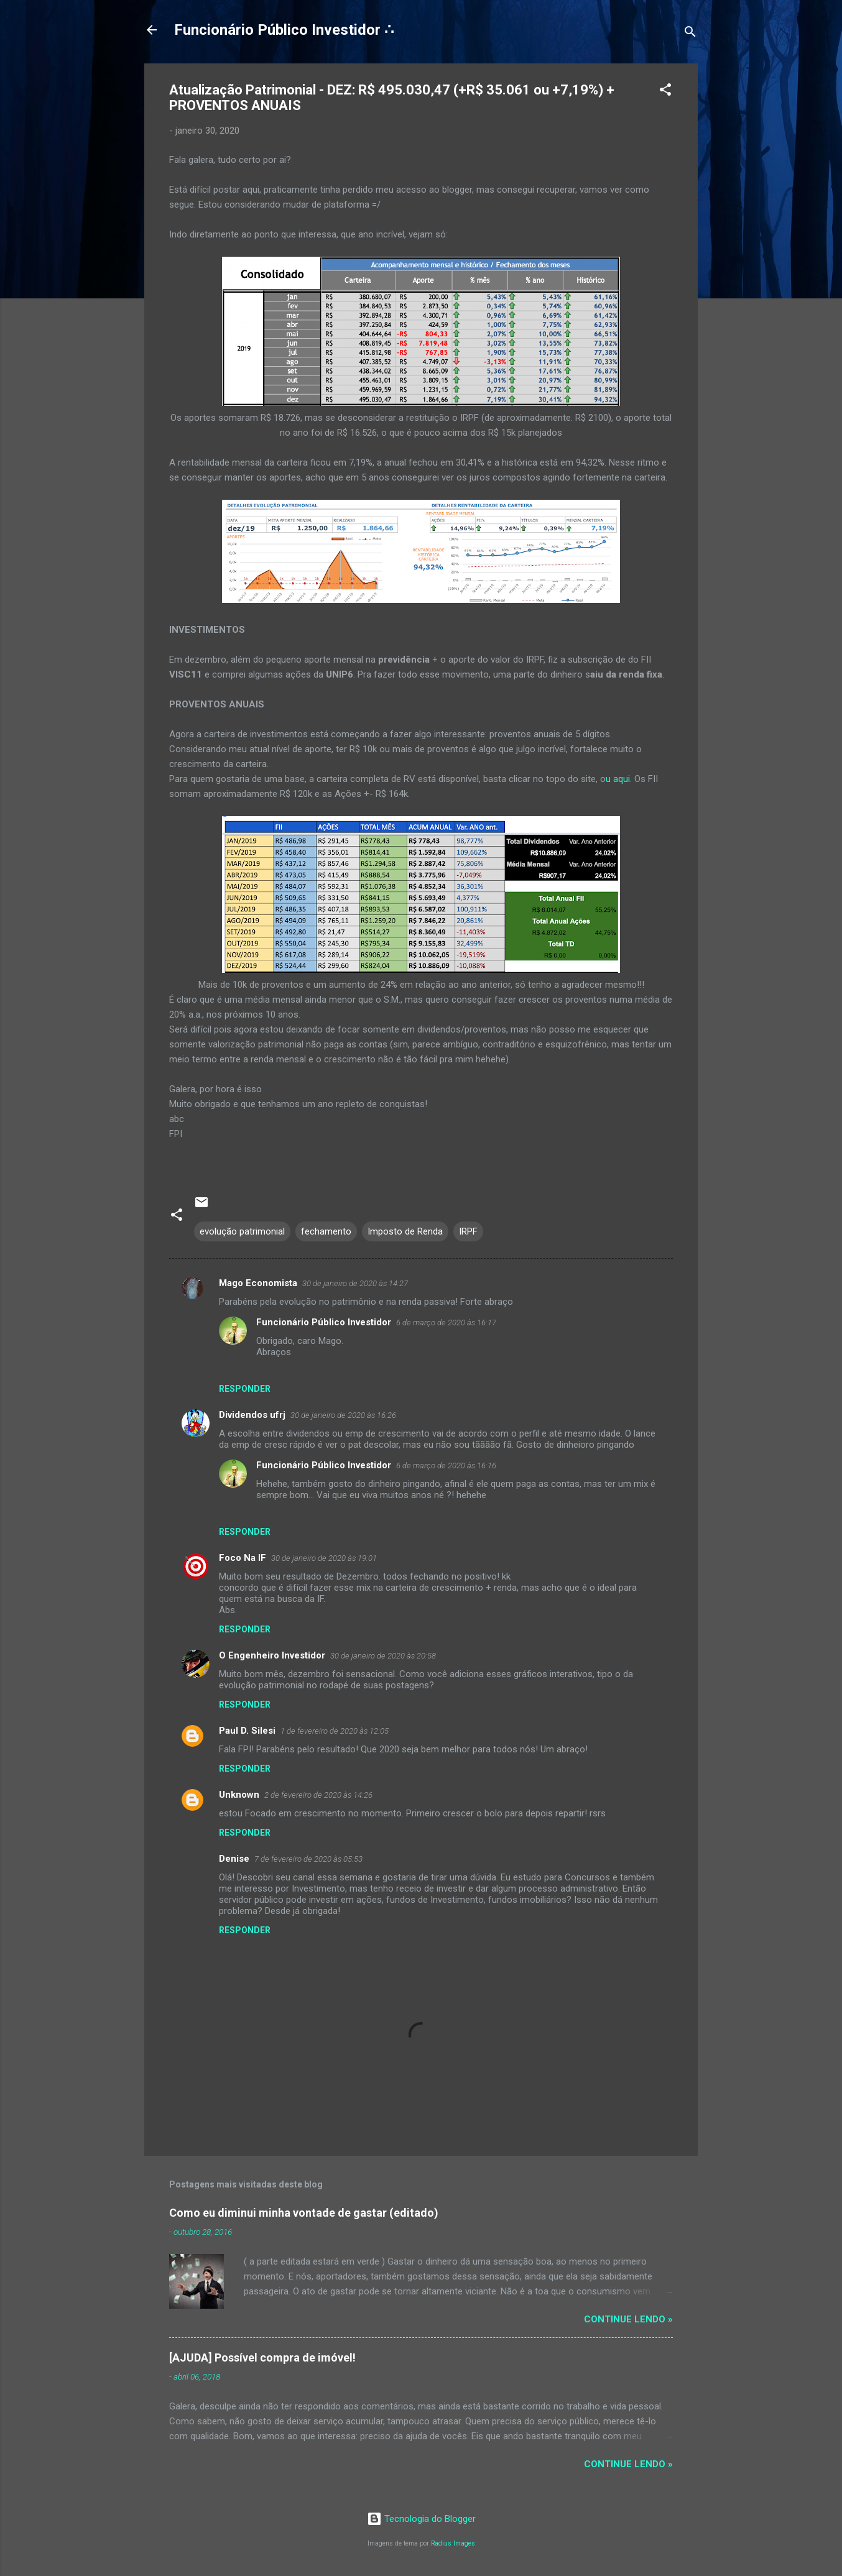 This screenshot has height=2576, width=842. I want to click on 30 de janeiro de 2020 às 14:27, so click(355, 1283).